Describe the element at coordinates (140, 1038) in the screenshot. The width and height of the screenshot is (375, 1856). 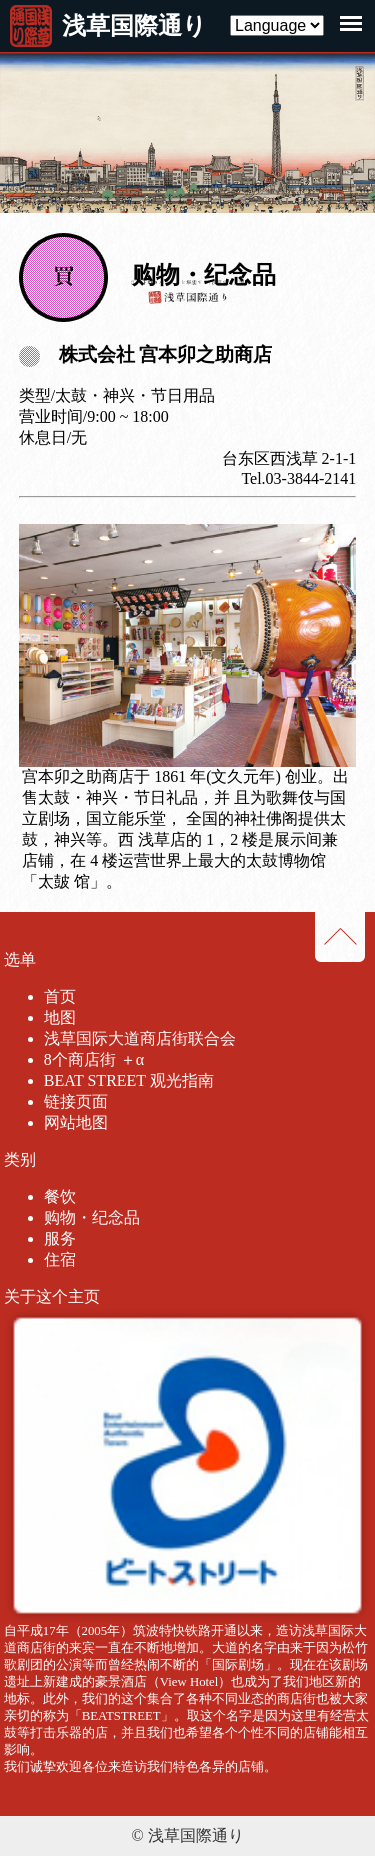
I see `浅草国际大道商店街联合会` at that location.